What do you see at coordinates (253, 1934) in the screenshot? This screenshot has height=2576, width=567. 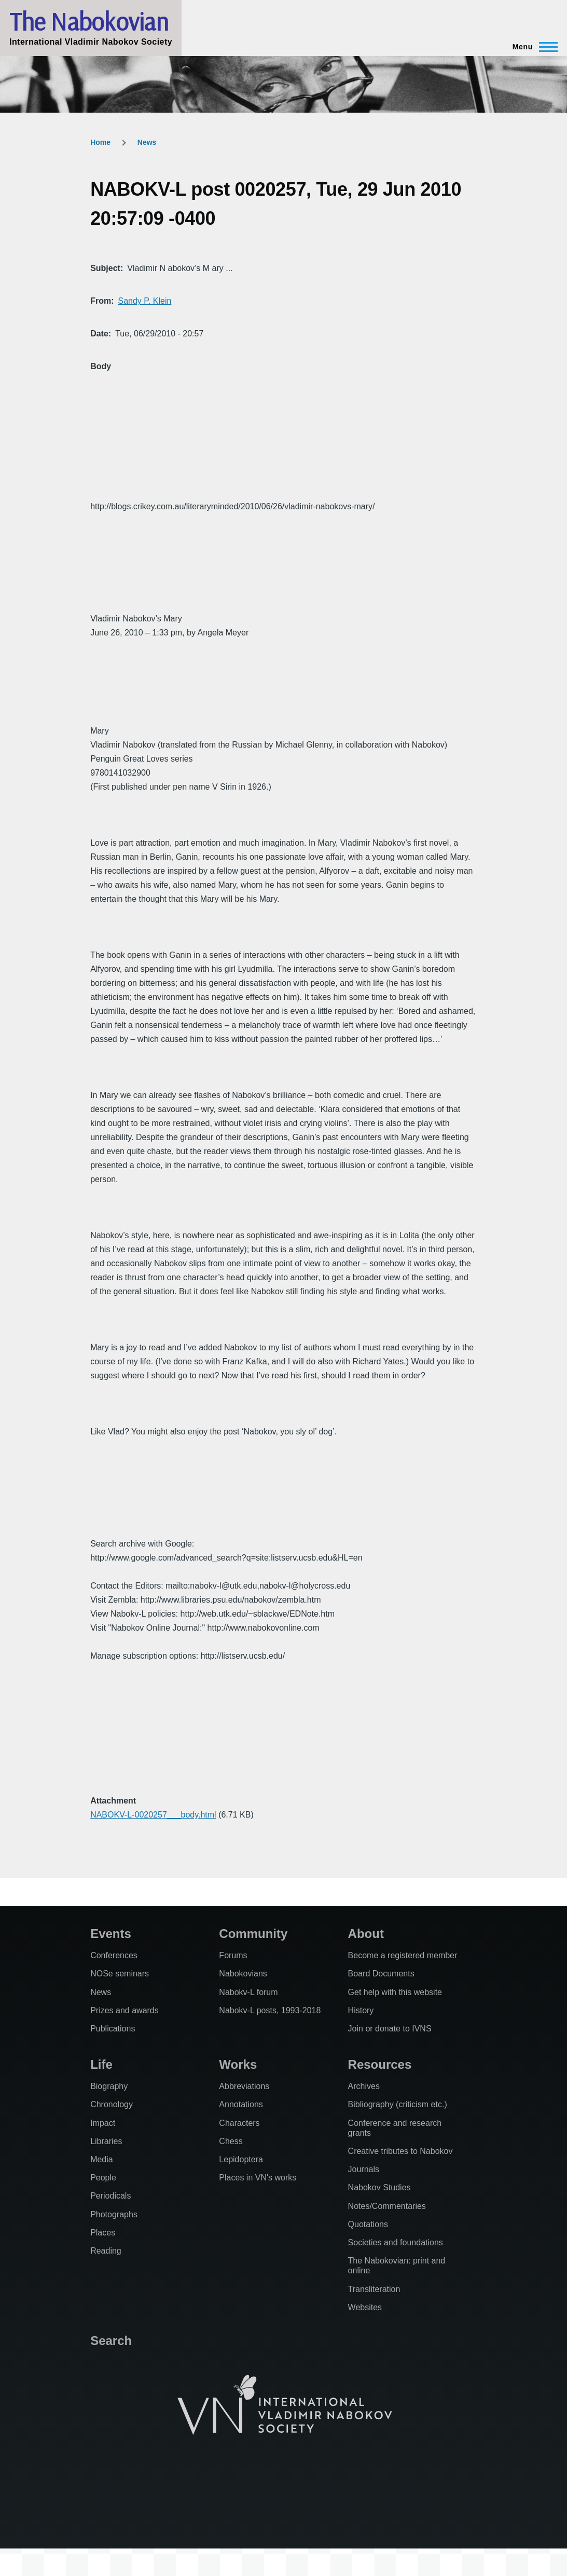 I see `Community` at bounding box center [253, 1934].